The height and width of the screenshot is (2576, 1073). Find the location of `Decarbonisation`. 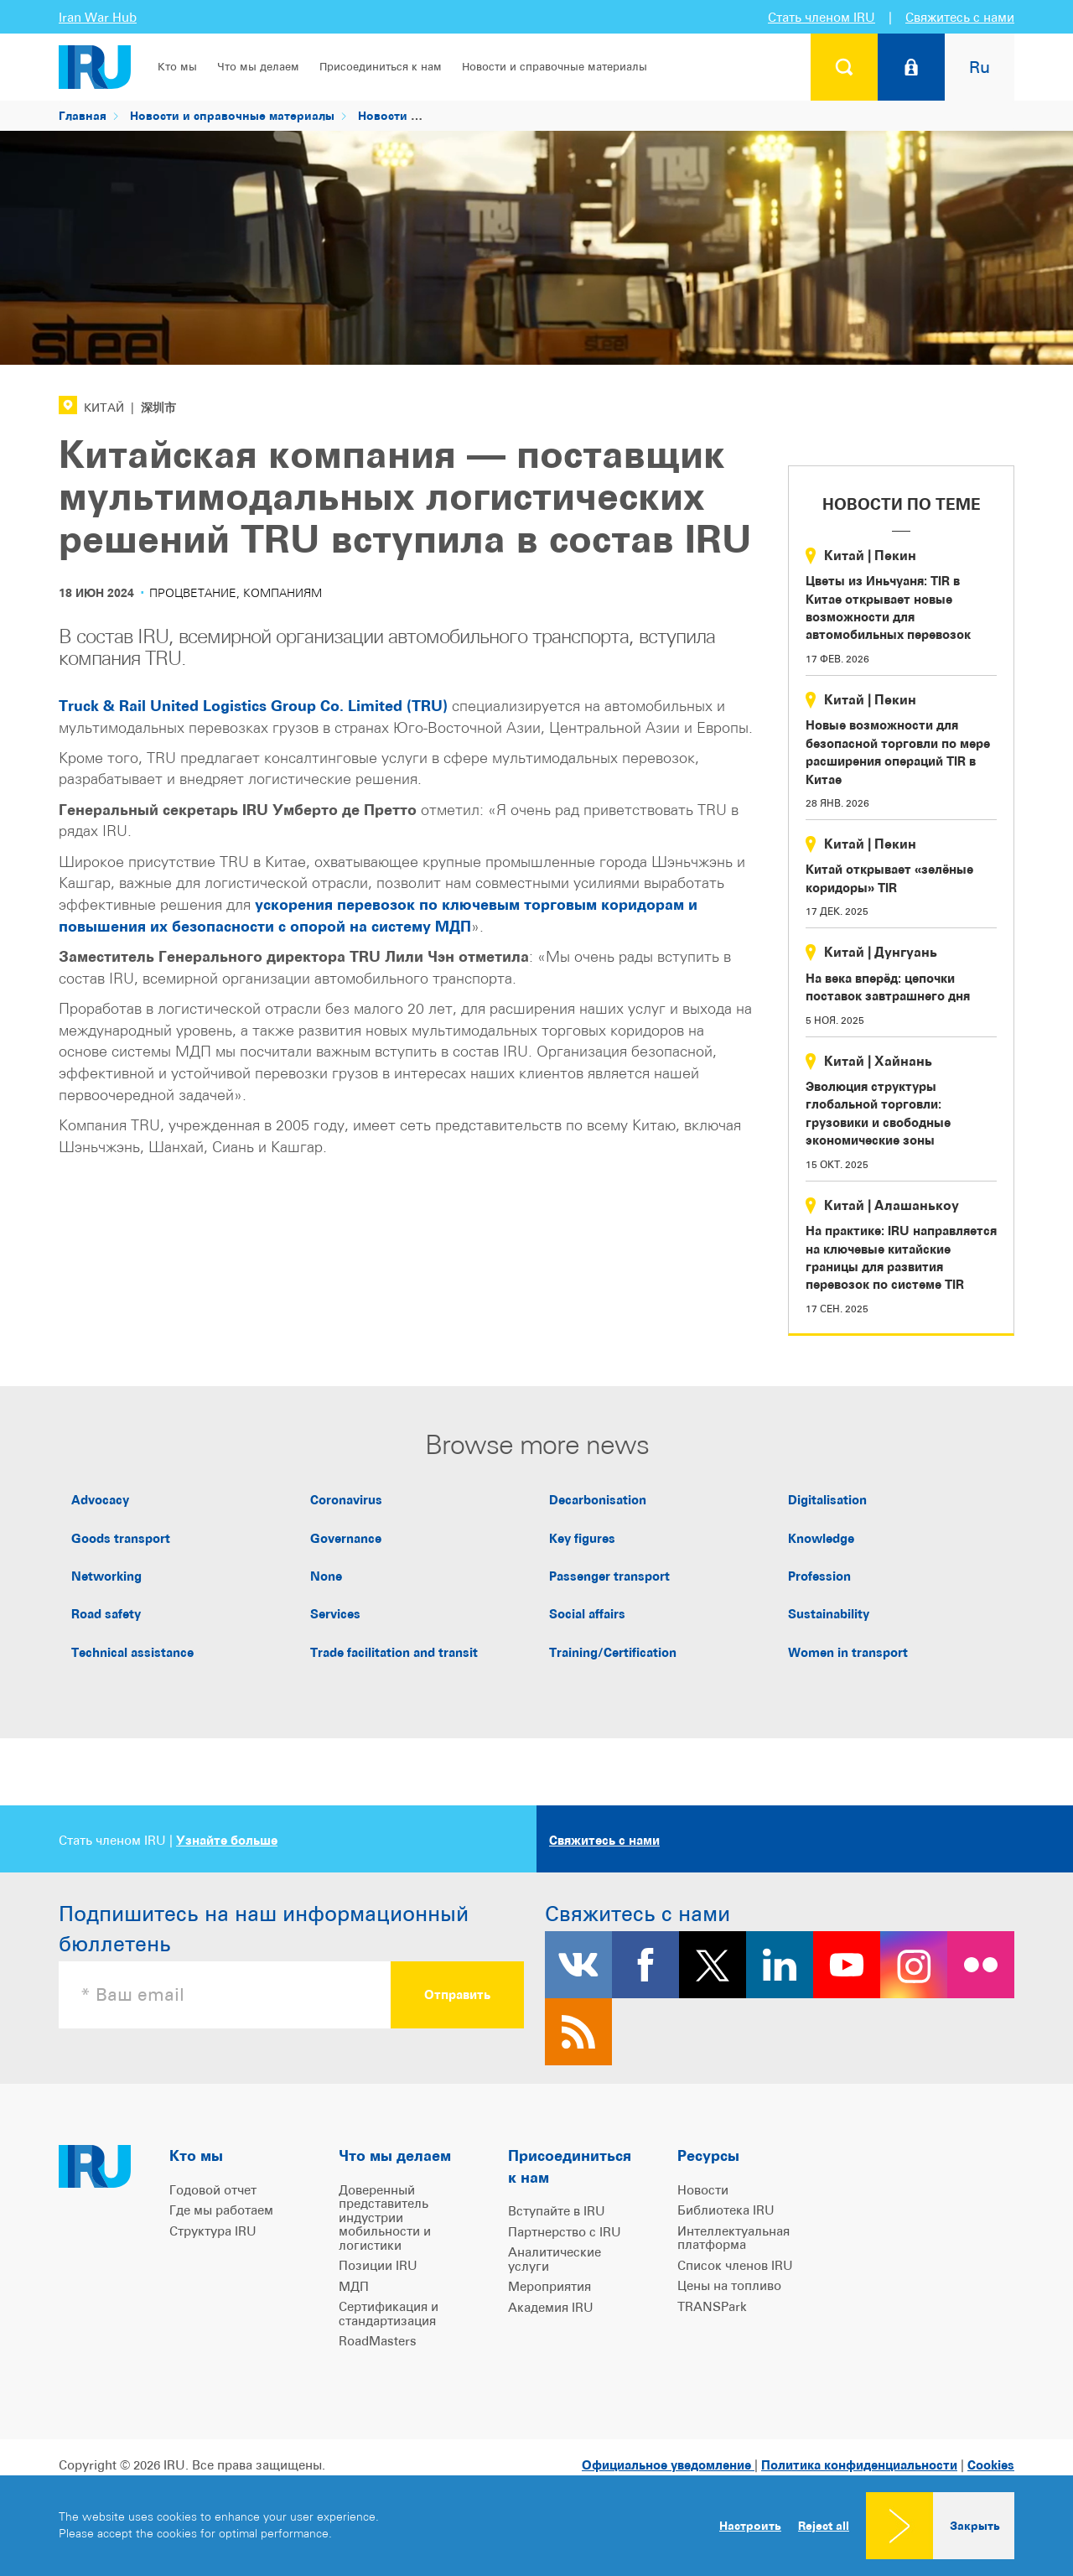

Decarbonisation is located at coordinates (597, 1500).